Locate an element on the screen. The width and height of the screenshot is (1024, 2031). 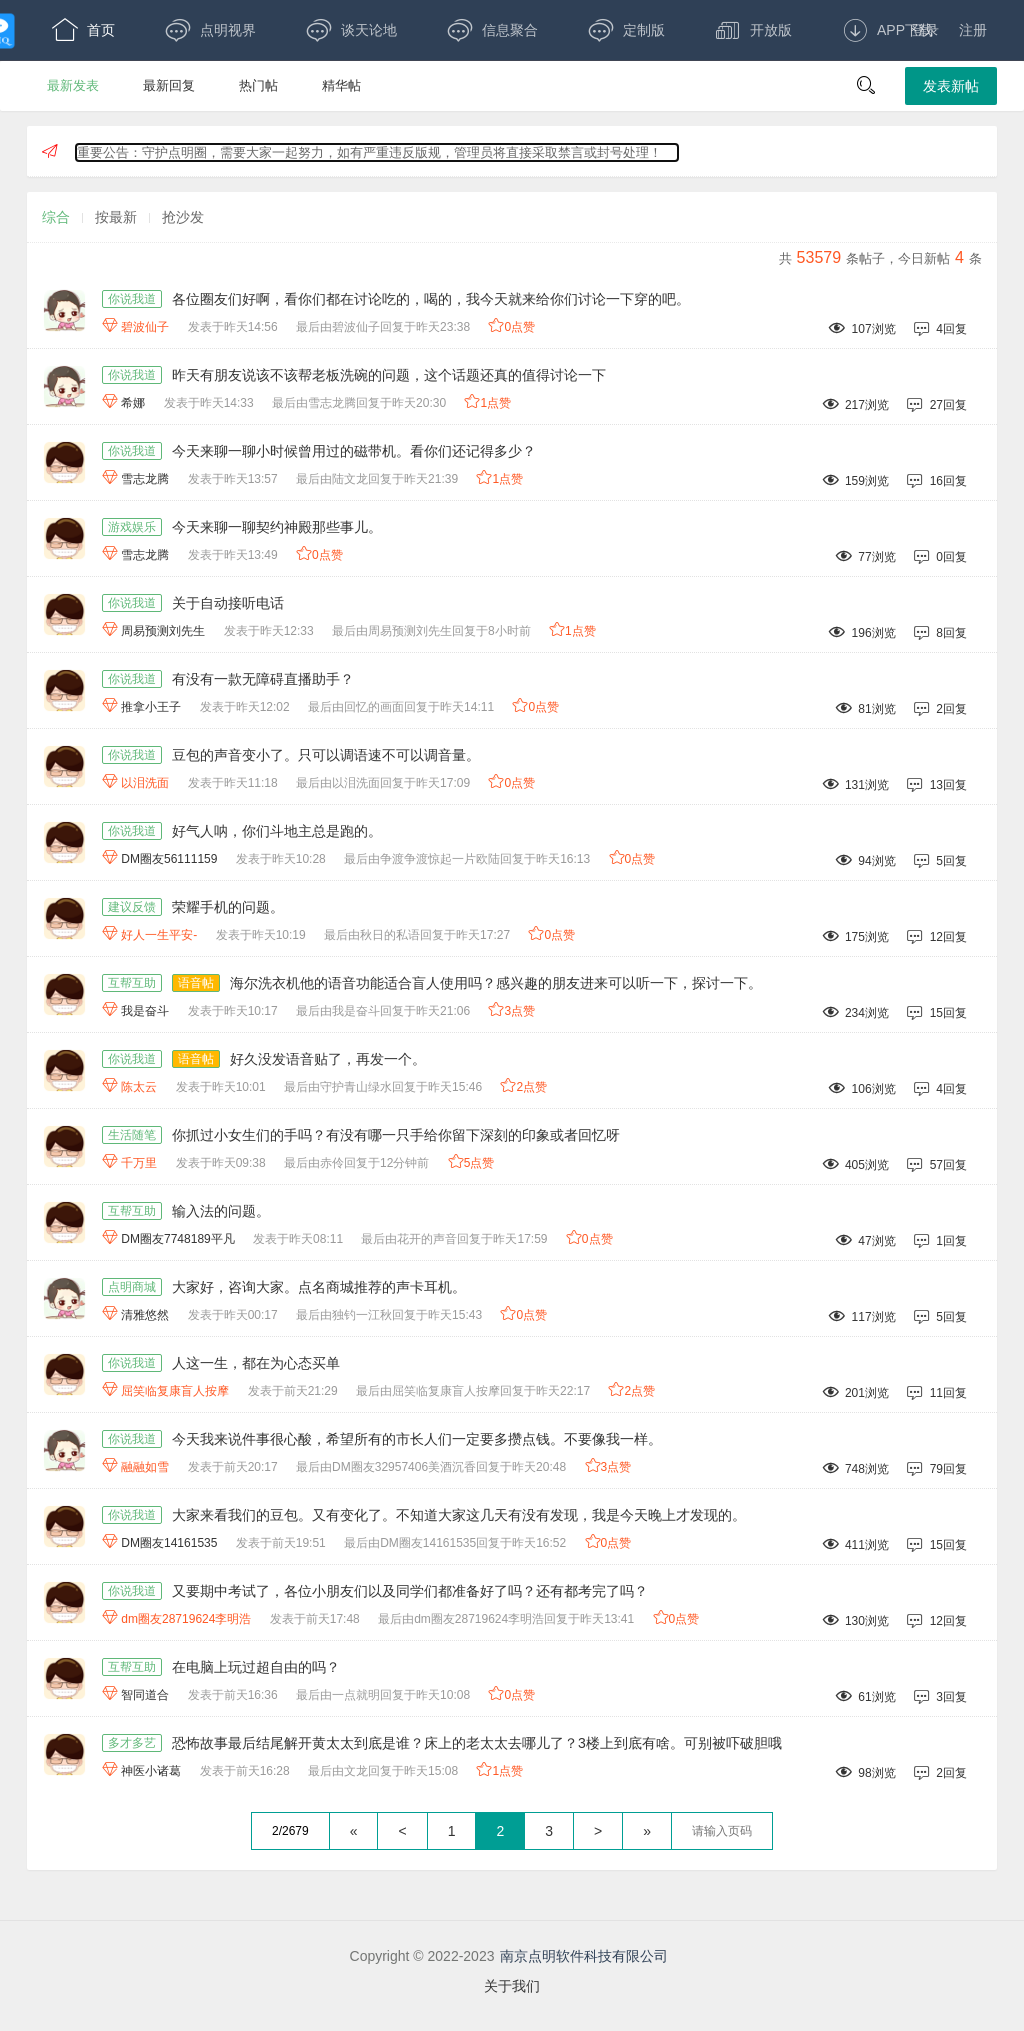
[textbox] is located at coordinates (722, 1831).